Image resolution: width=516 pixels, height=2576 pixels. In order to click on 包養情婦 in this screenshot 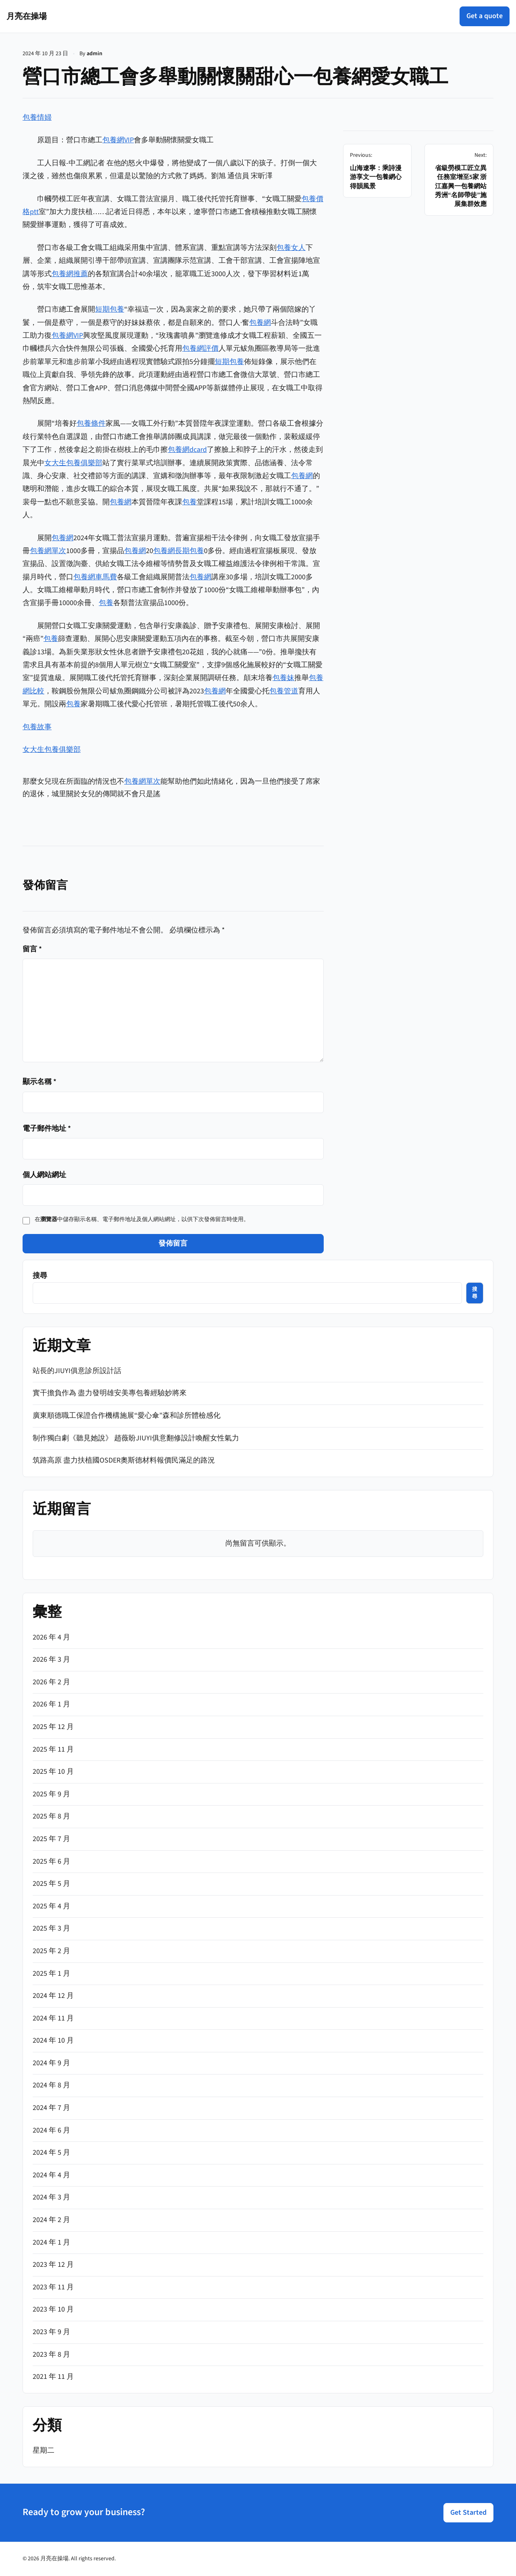, I will do `click(37, 117)`.